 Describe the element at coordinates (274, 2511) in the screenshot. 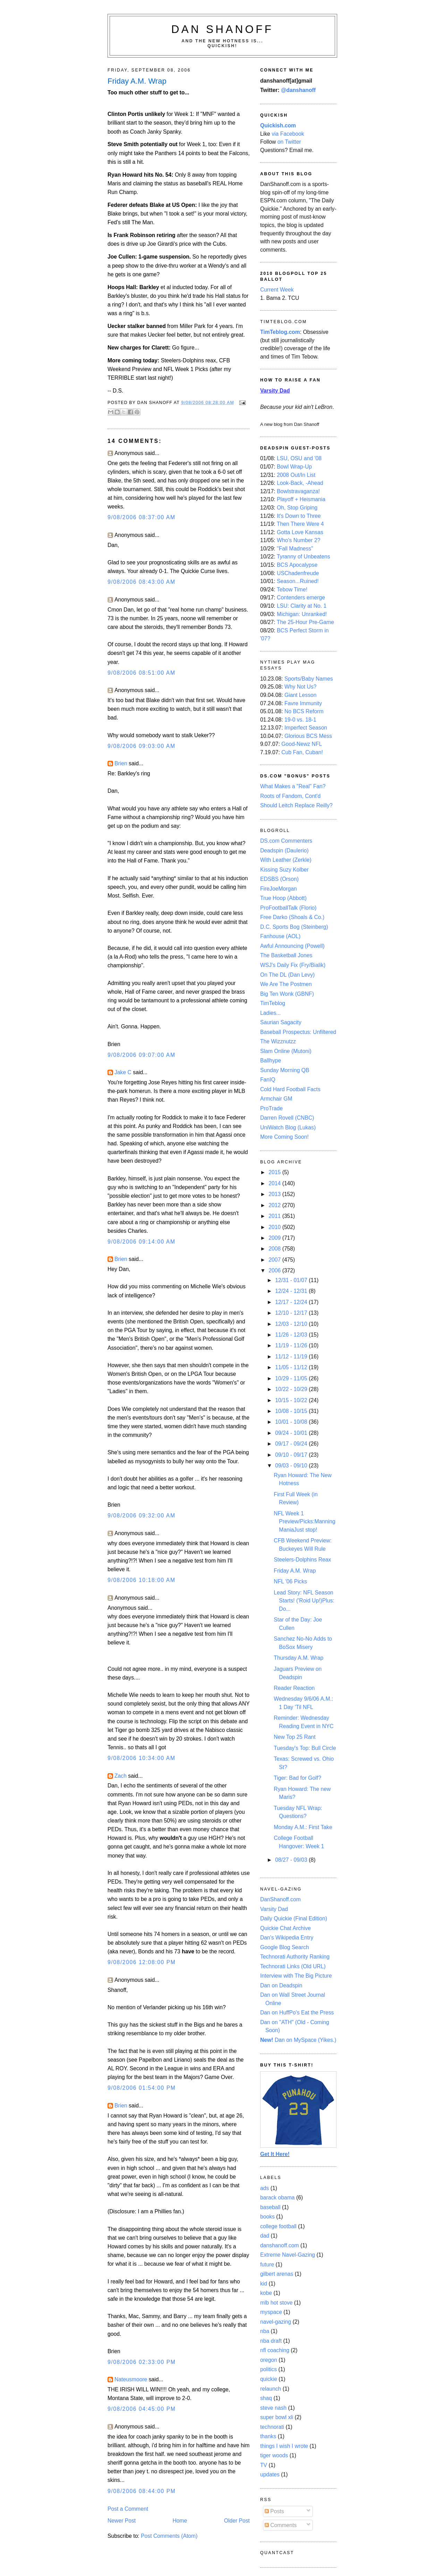

I see `Posts` at that location.